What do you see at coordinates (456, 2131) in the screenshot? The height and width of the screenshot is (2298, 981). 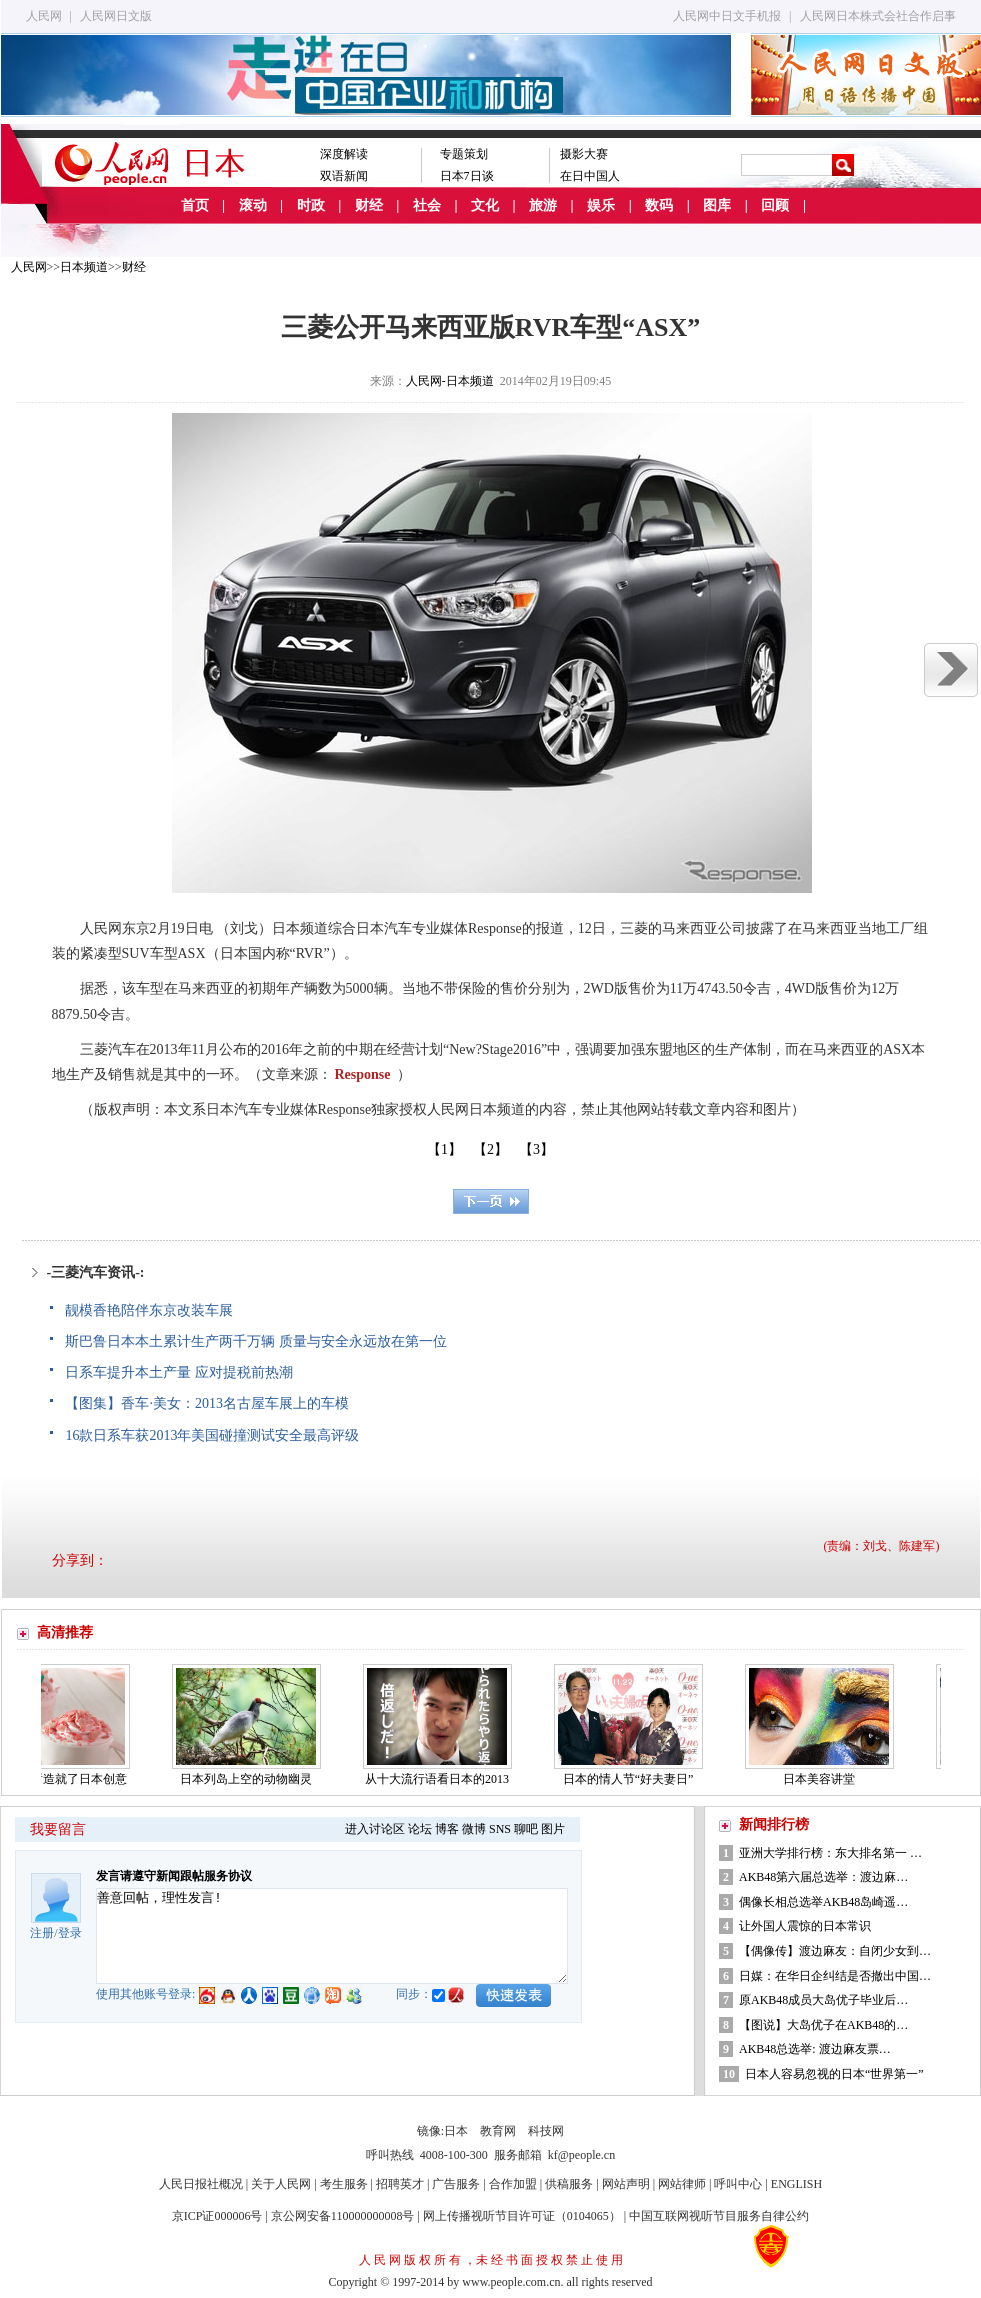 I see `日本` at bounding box center [456, 2131].